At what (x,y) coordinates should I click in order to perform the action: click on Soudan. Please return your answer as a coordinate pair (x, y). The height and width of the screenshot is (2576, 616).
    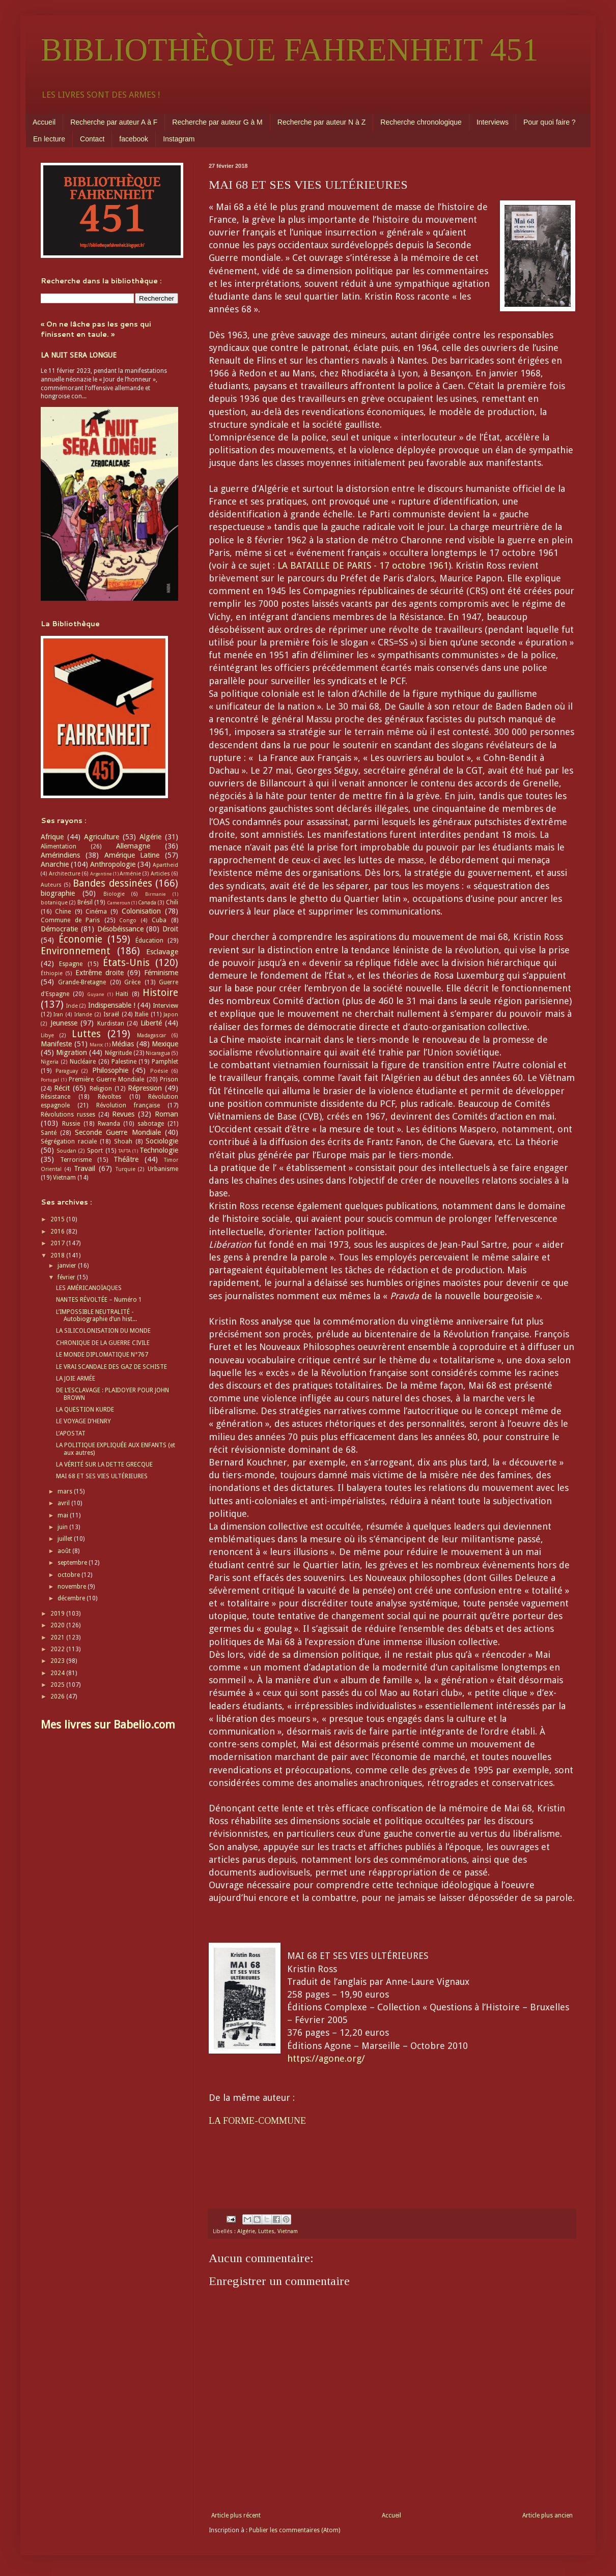
    Looking at the image, I should click on (66, 1151).